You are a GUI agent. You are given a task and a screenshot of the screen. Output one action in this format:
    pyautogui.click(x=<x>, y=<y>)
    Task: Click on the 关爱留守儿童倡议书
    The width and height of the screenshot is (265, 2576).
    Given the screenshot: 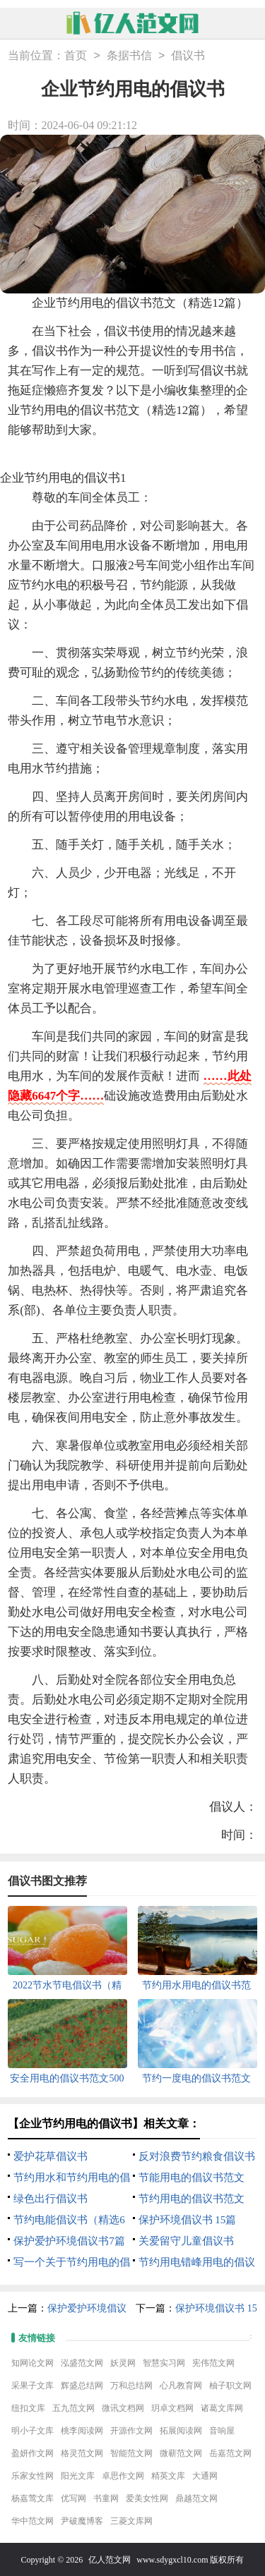 What is the action you would take?
    pyautogui.click(x=186, y=2241)
    